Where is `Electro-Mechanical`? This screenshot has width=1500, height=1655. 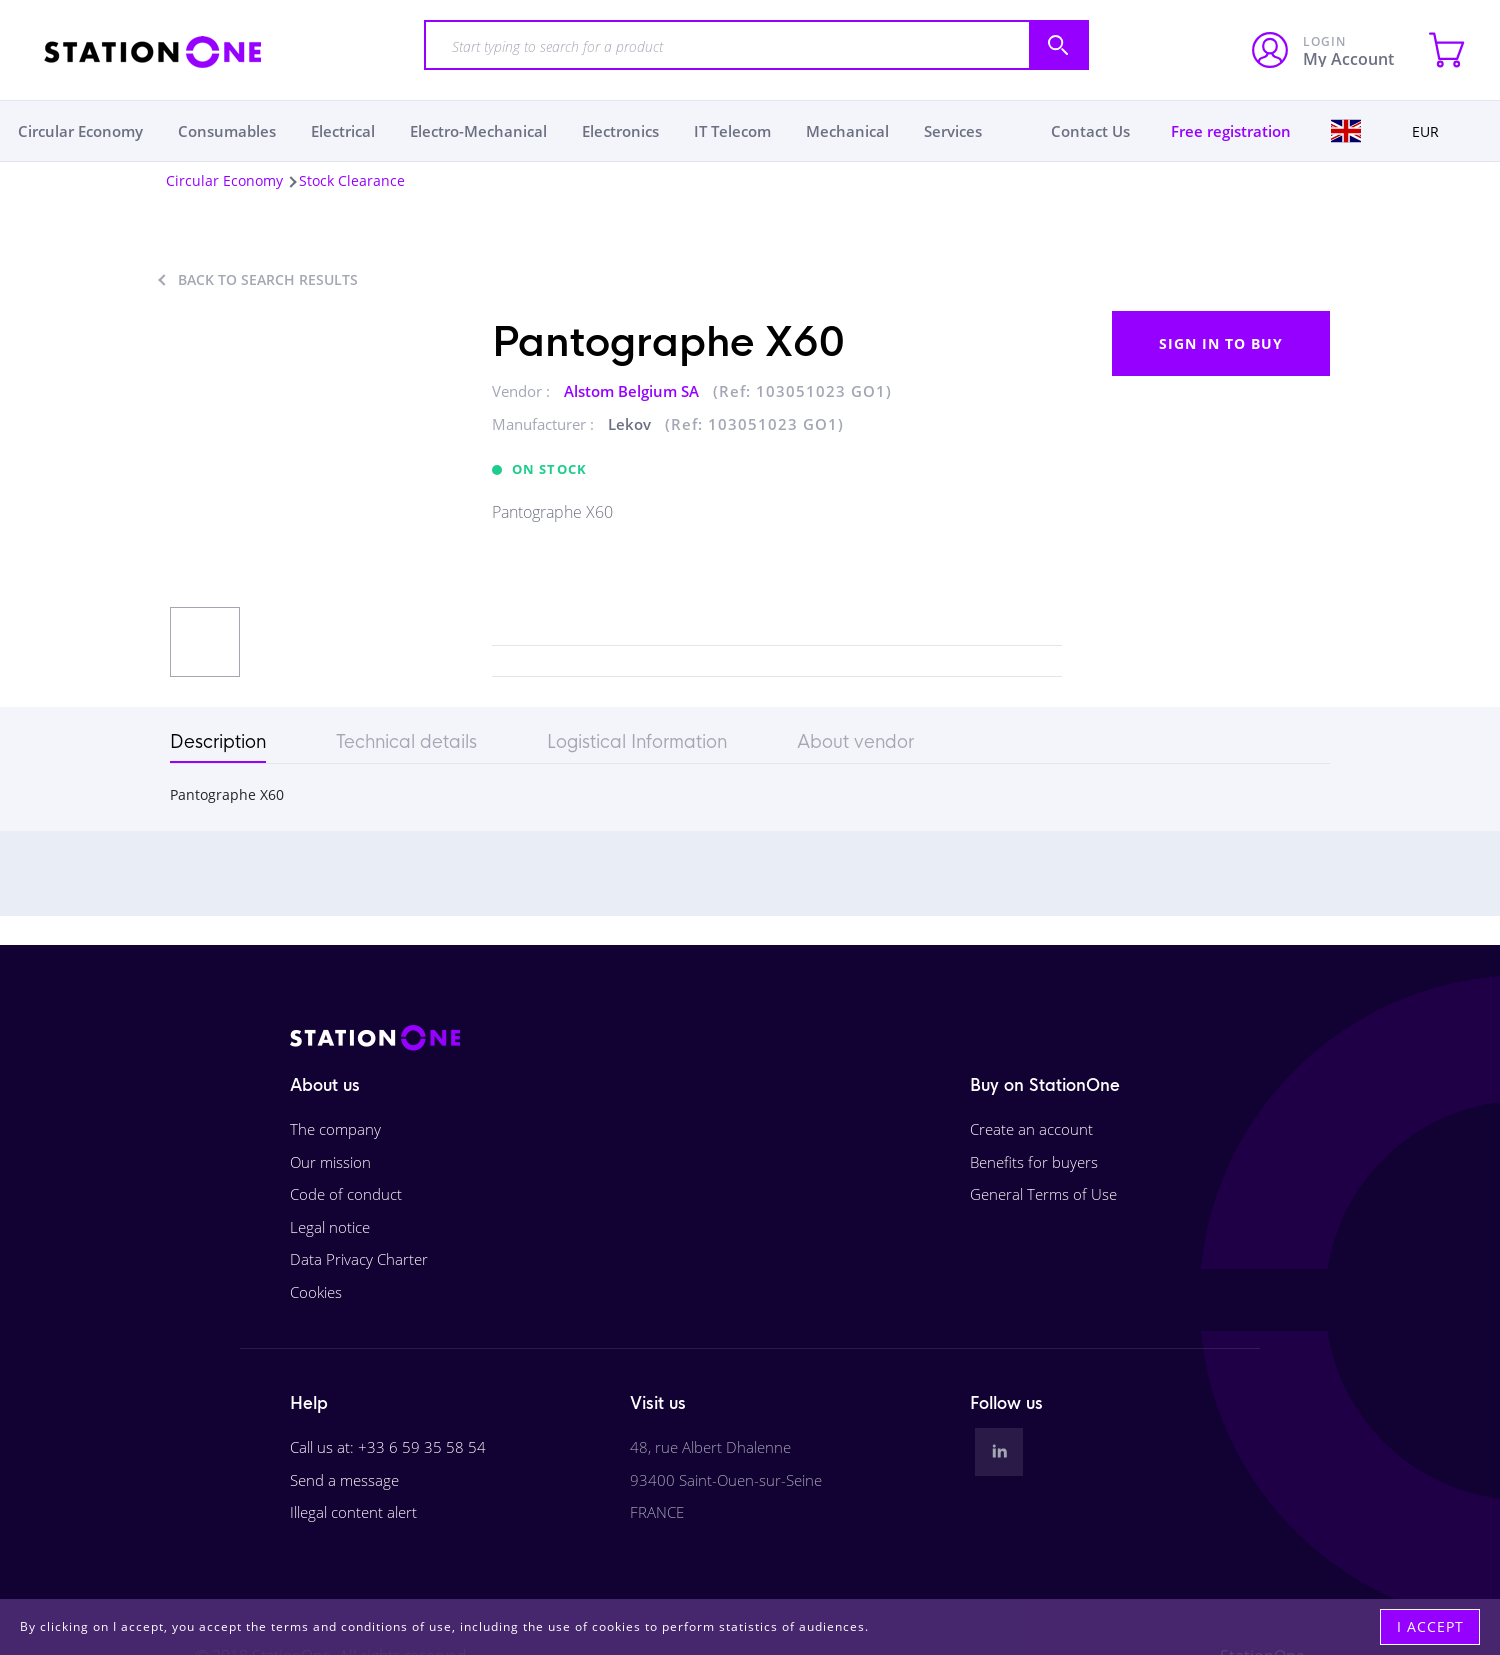
Electro-Mechanical is located at coordinates (478, 131).